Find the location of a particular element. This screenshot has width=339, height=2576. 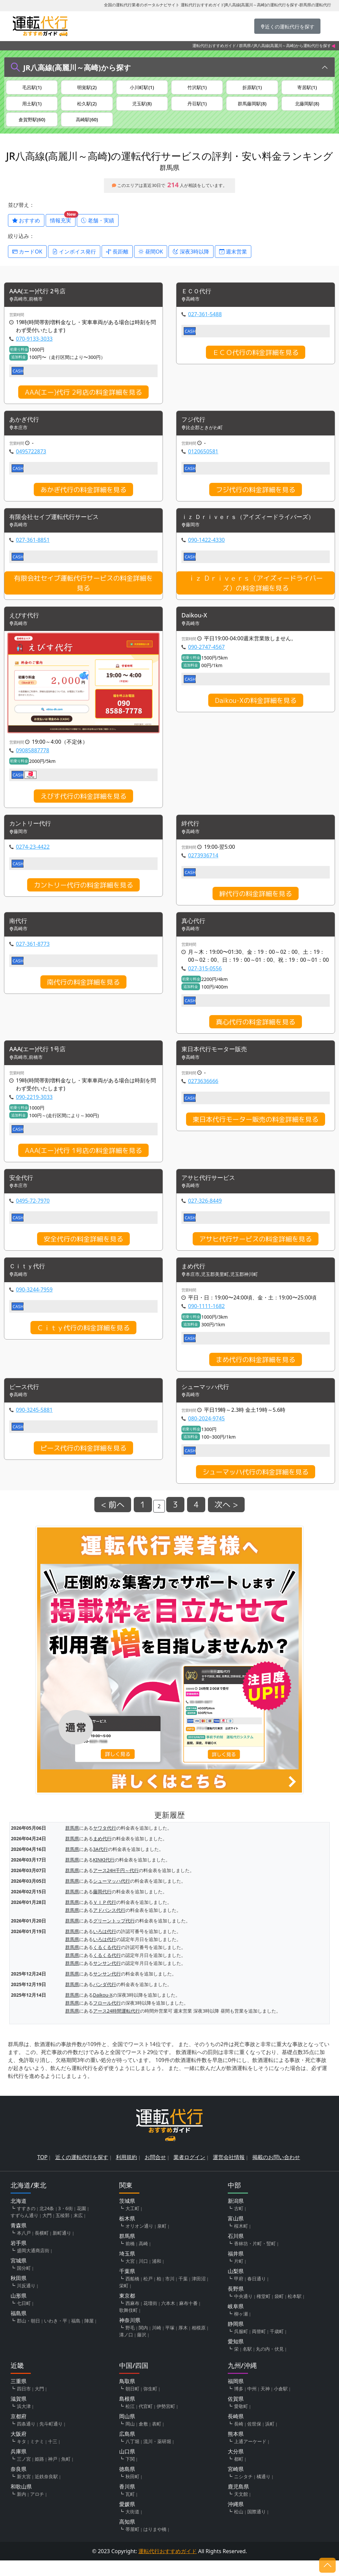

柳ヶ瀬 is located at coordinates (241, 2329).